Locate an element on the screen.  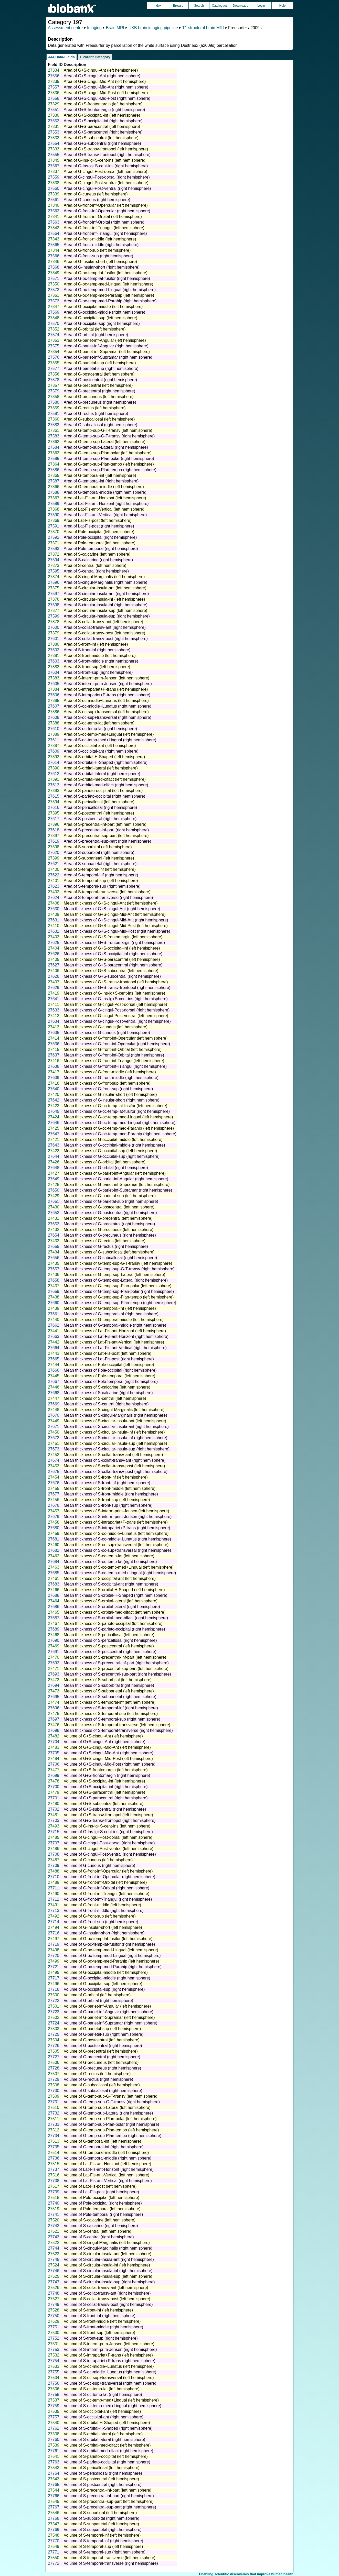
Area of G-temp-sup-Plan-tempo (left hemisphere) is located at coordinates (109, 464).